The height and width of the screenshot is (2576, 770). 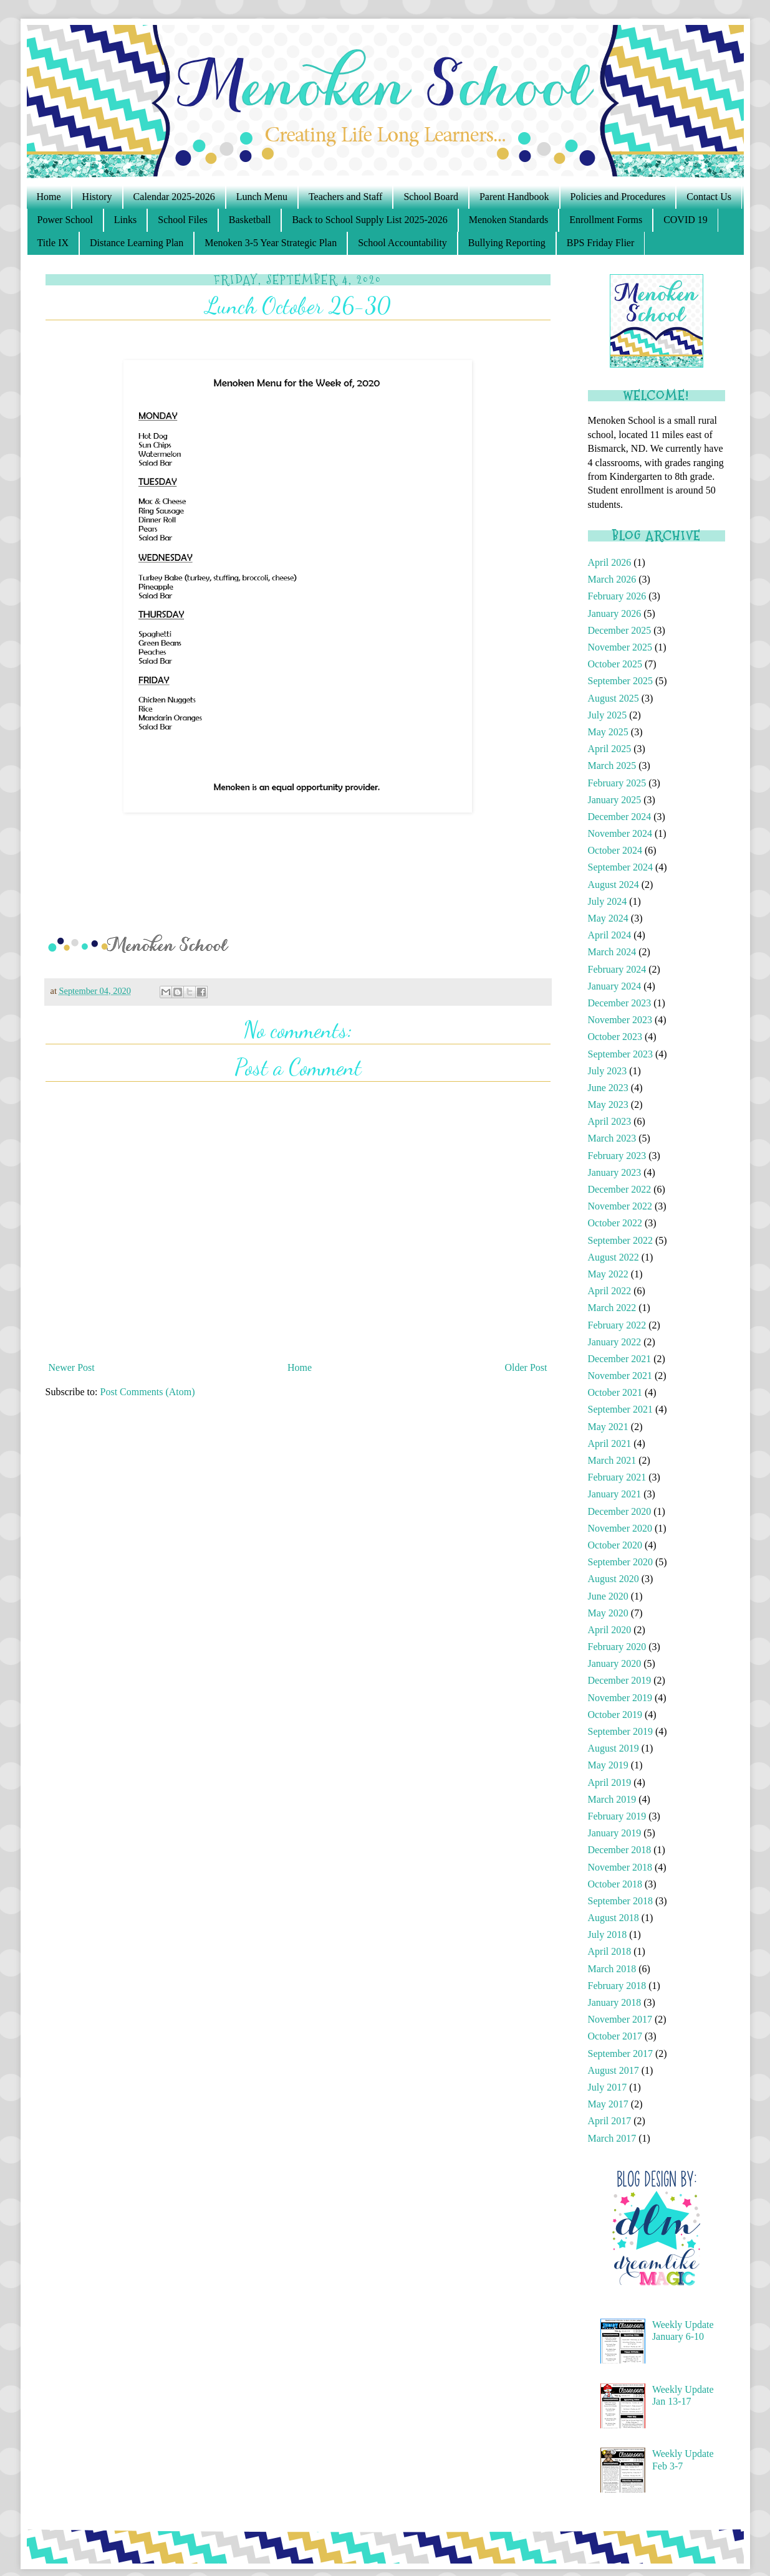 What do you see at coordinates (608, 1765) in the screenshot?
I see `May 2019` at bounding box center [608, 1765].